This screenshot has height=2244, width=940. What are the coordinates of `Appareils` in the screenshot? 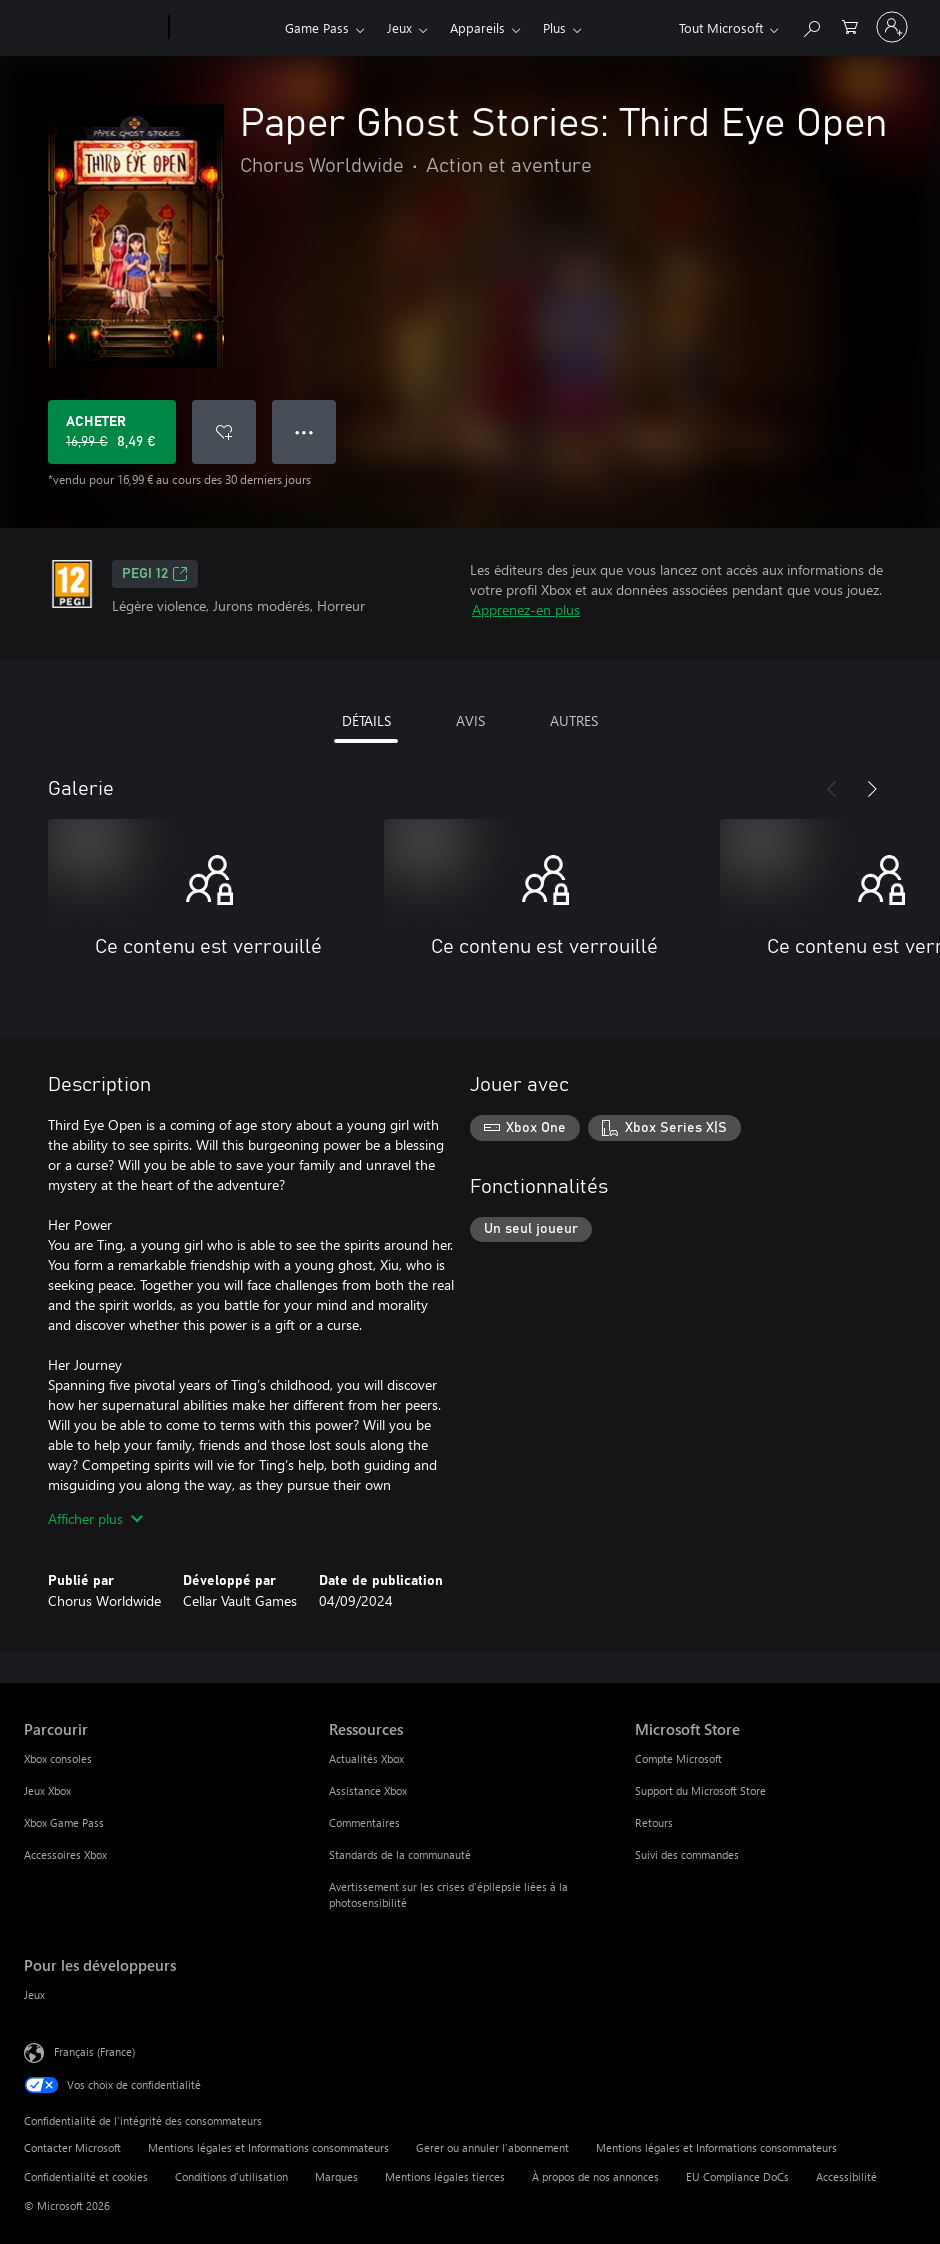 It's located at (477, 27).